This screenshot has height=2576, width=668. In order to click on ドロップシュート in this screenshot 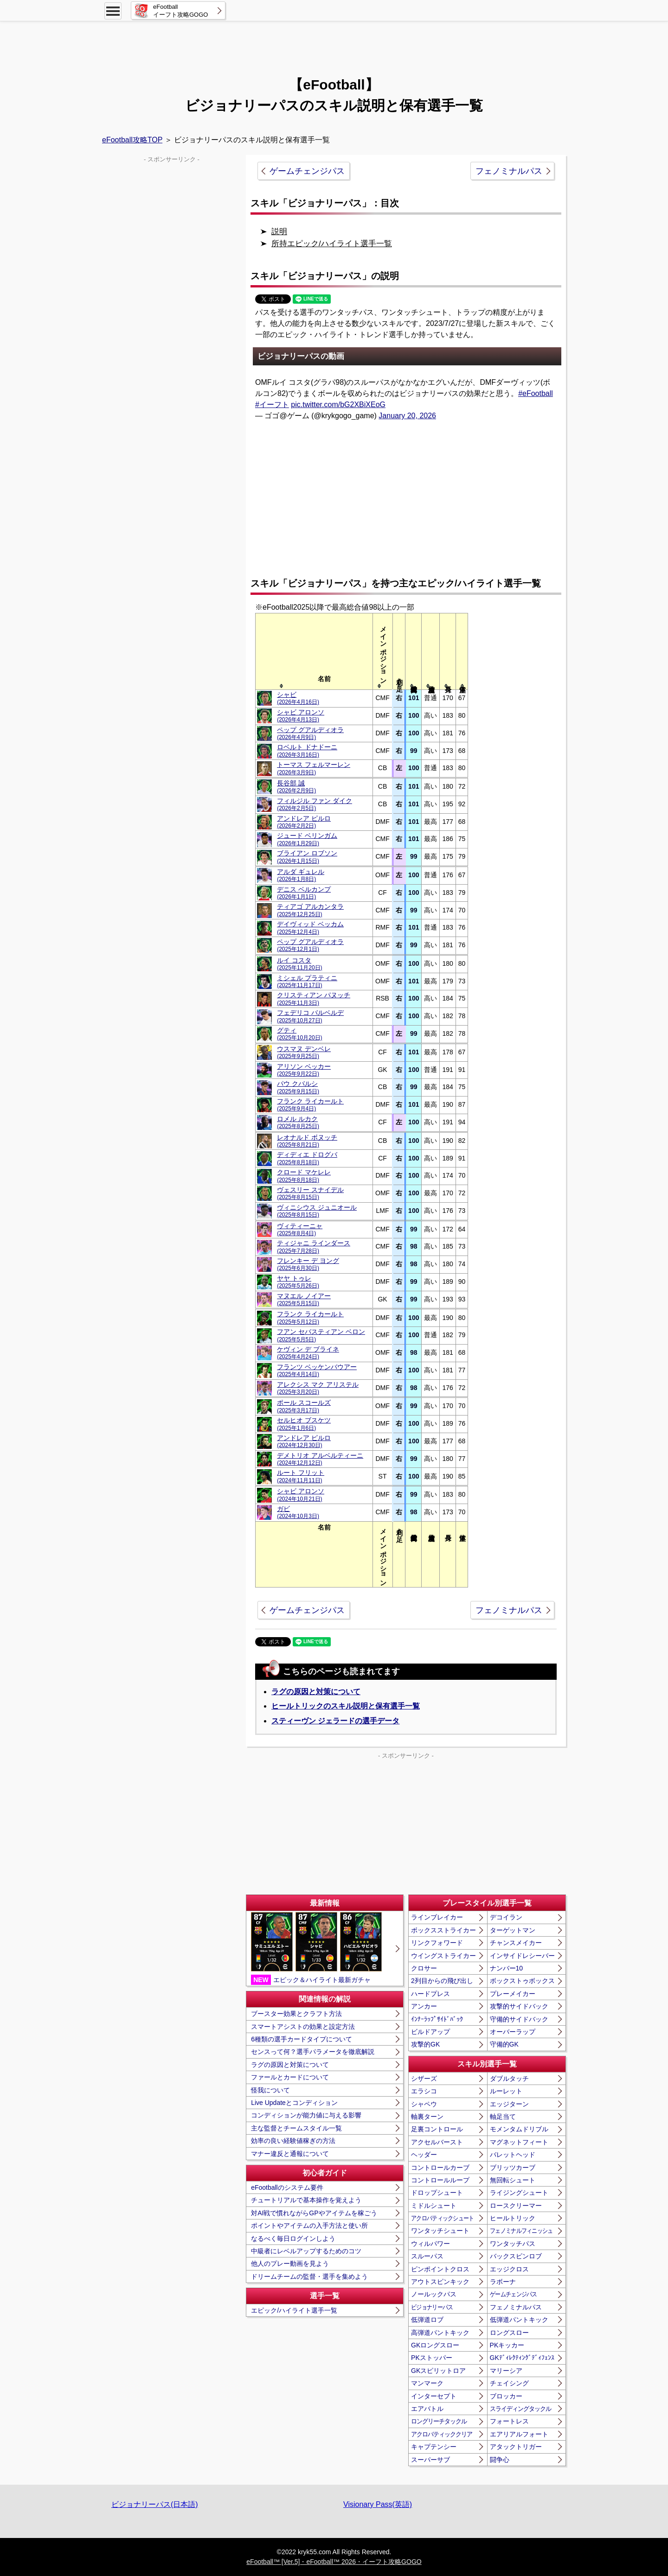, I will do `click(437, 2192)`.